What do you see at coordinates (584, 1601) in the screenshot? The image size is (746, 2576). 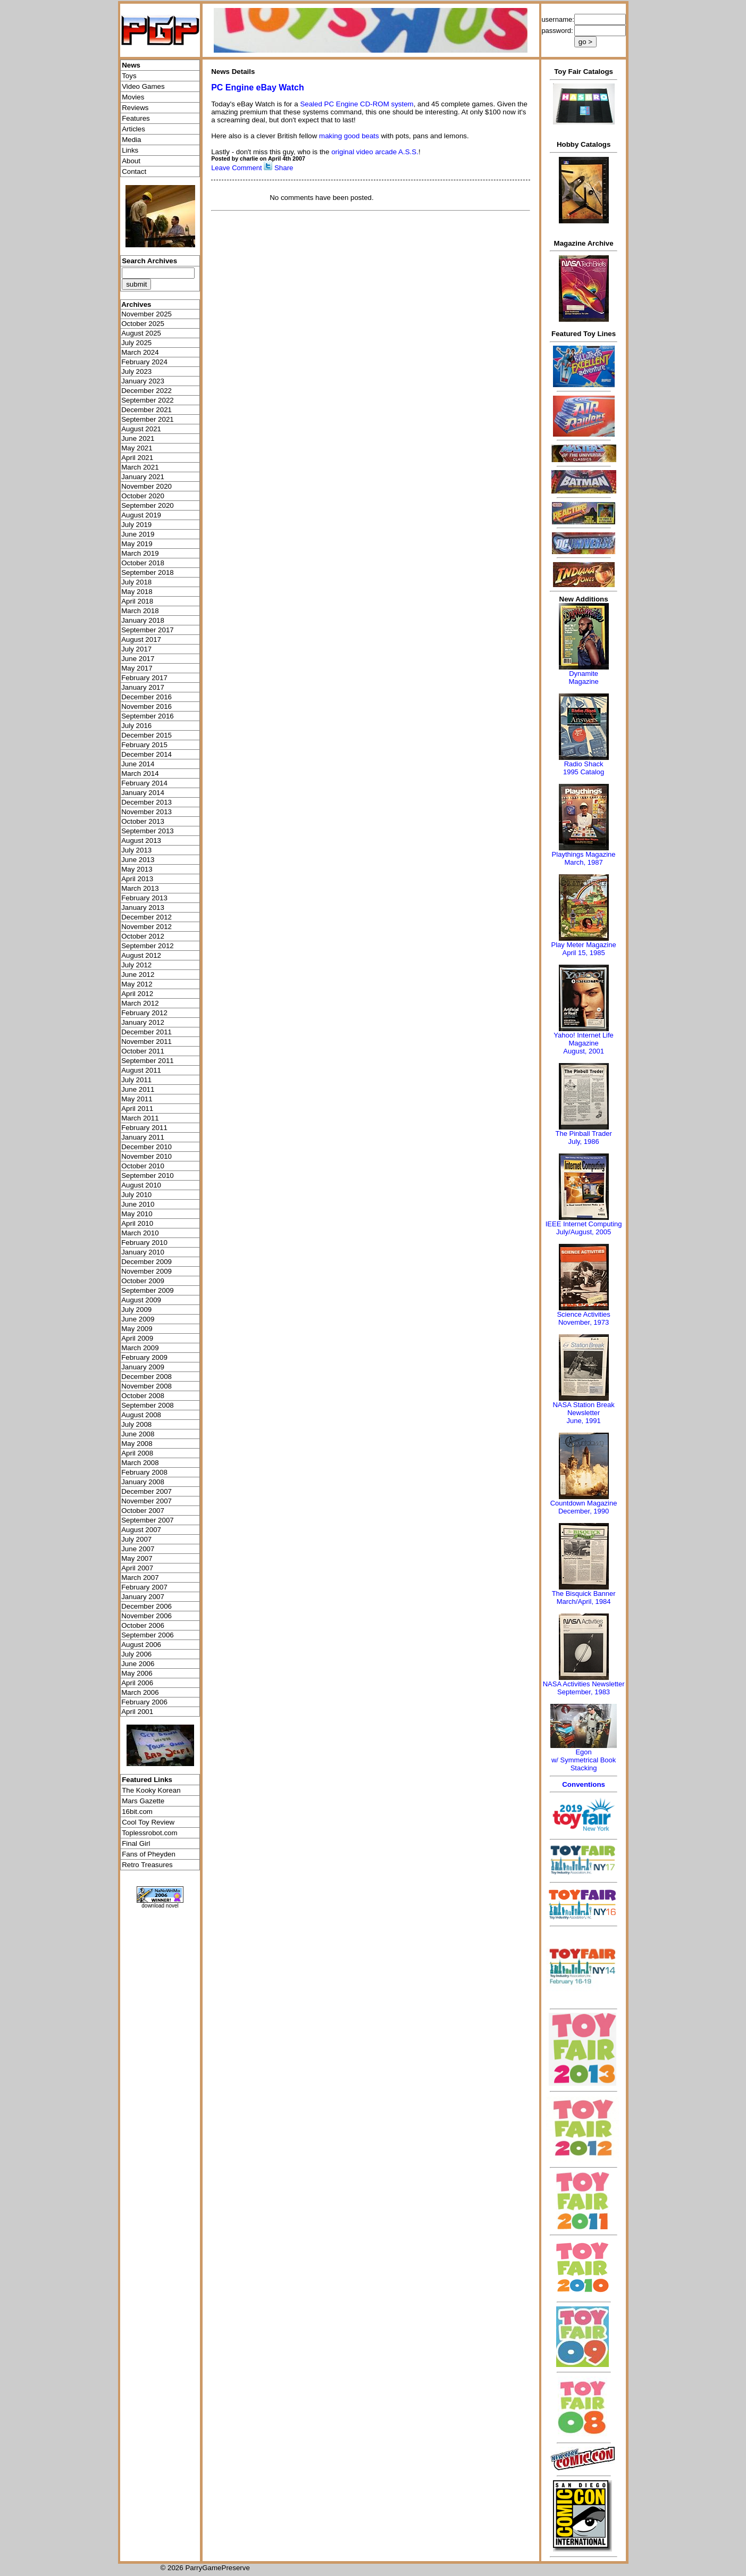 I see `March/April, 1984` at bounding box center [584, 1601].